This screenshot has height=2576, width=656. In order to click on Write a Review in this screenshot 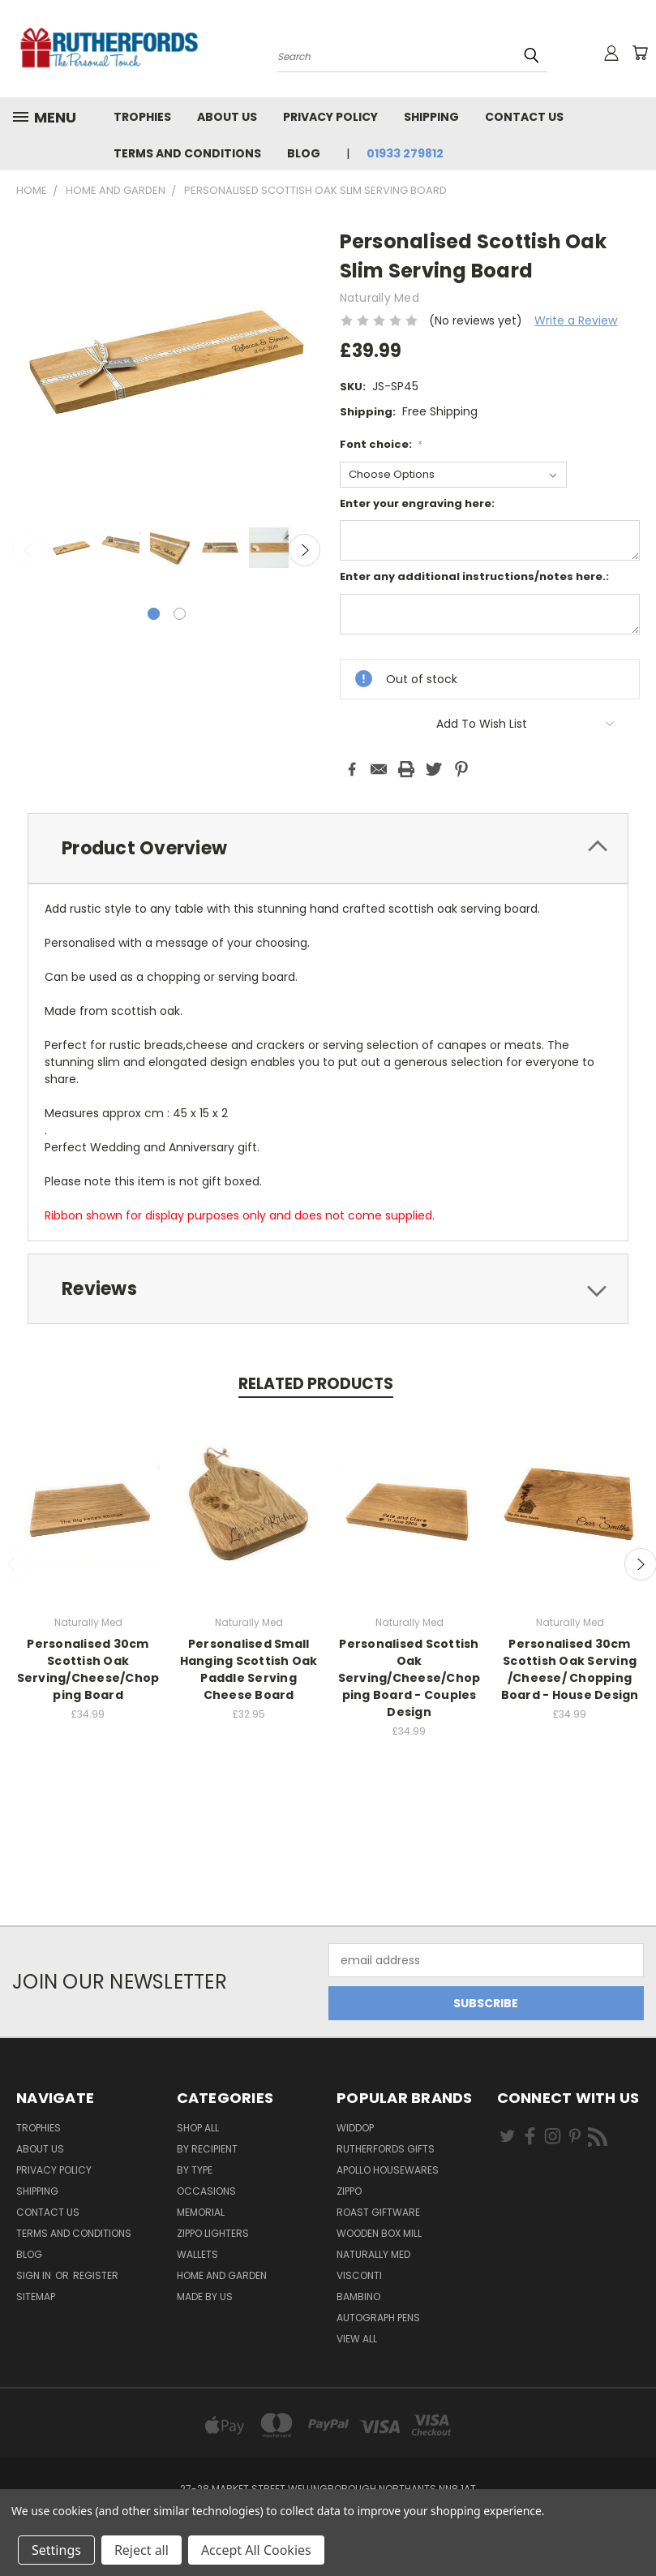, I will do `click(575, 320)`.